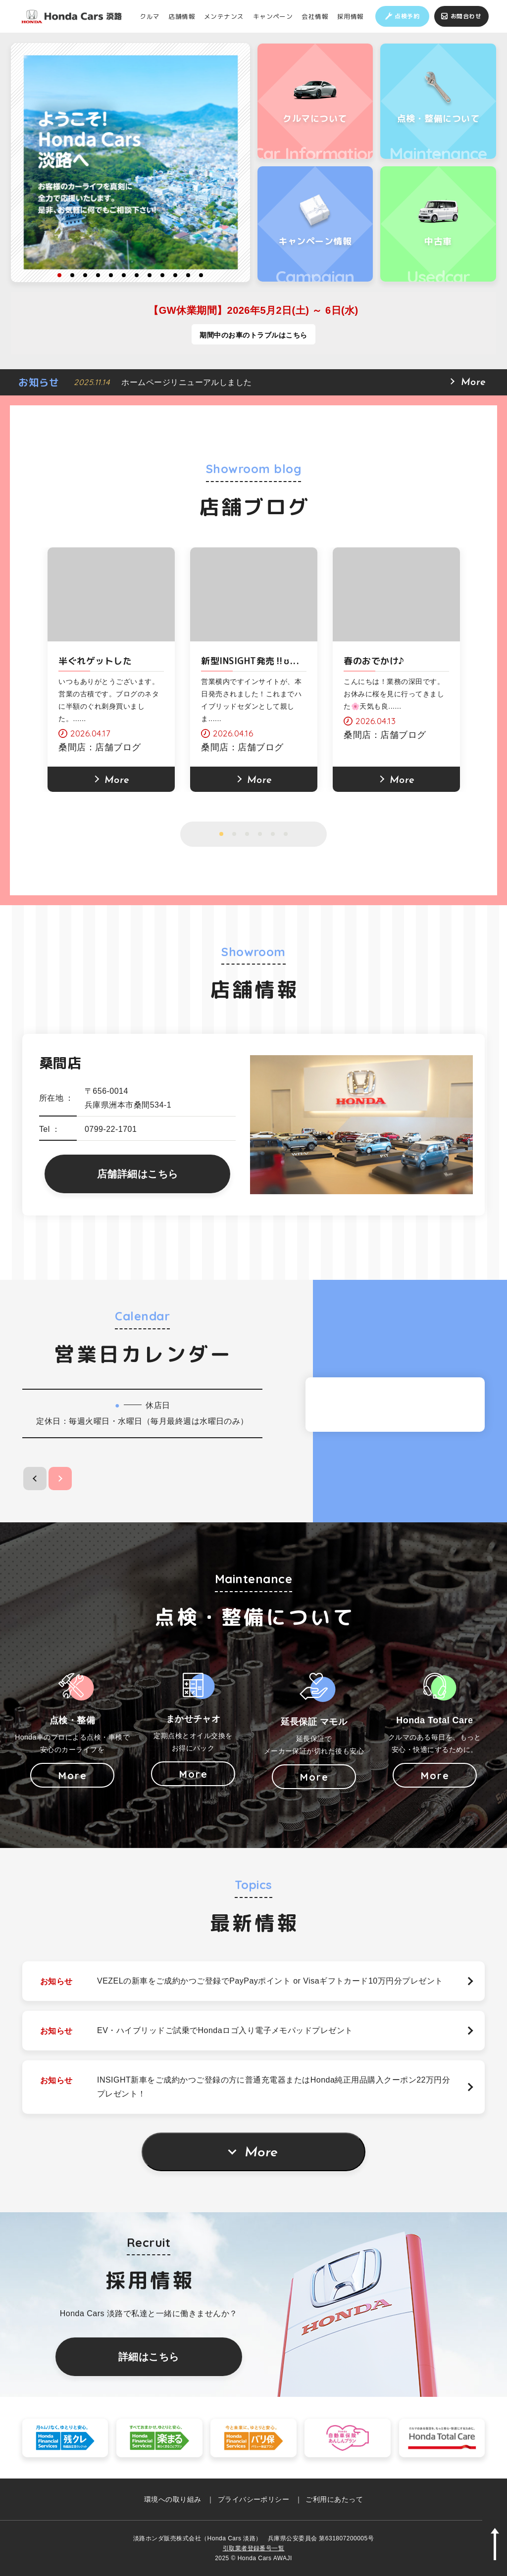 The width and height of the screenshot is (507, 2576). What do you see at coordinates (173, 2499) in the screenshot?
I see `環境への取り組み` at bounding box center [173, 2499].